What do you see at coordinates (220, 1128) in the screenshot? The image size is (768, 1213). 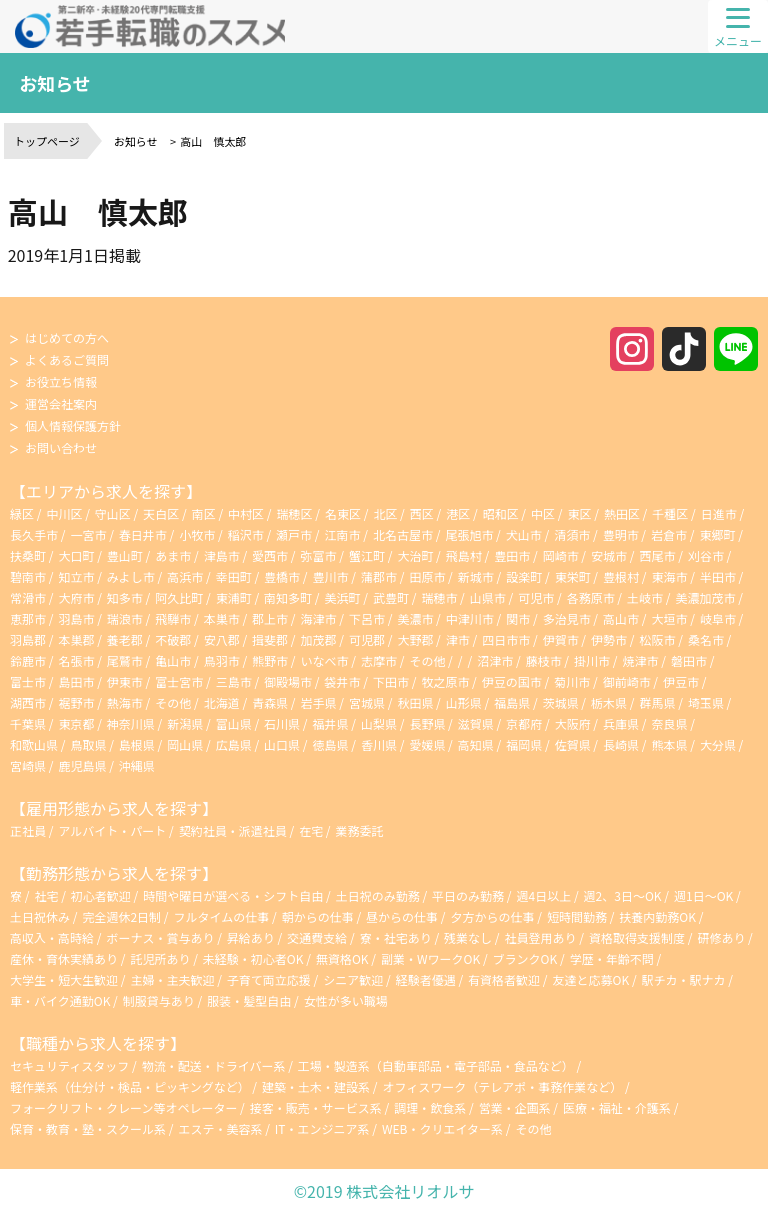 I see `エステ・美容系` at bounding box center [220, 1128].